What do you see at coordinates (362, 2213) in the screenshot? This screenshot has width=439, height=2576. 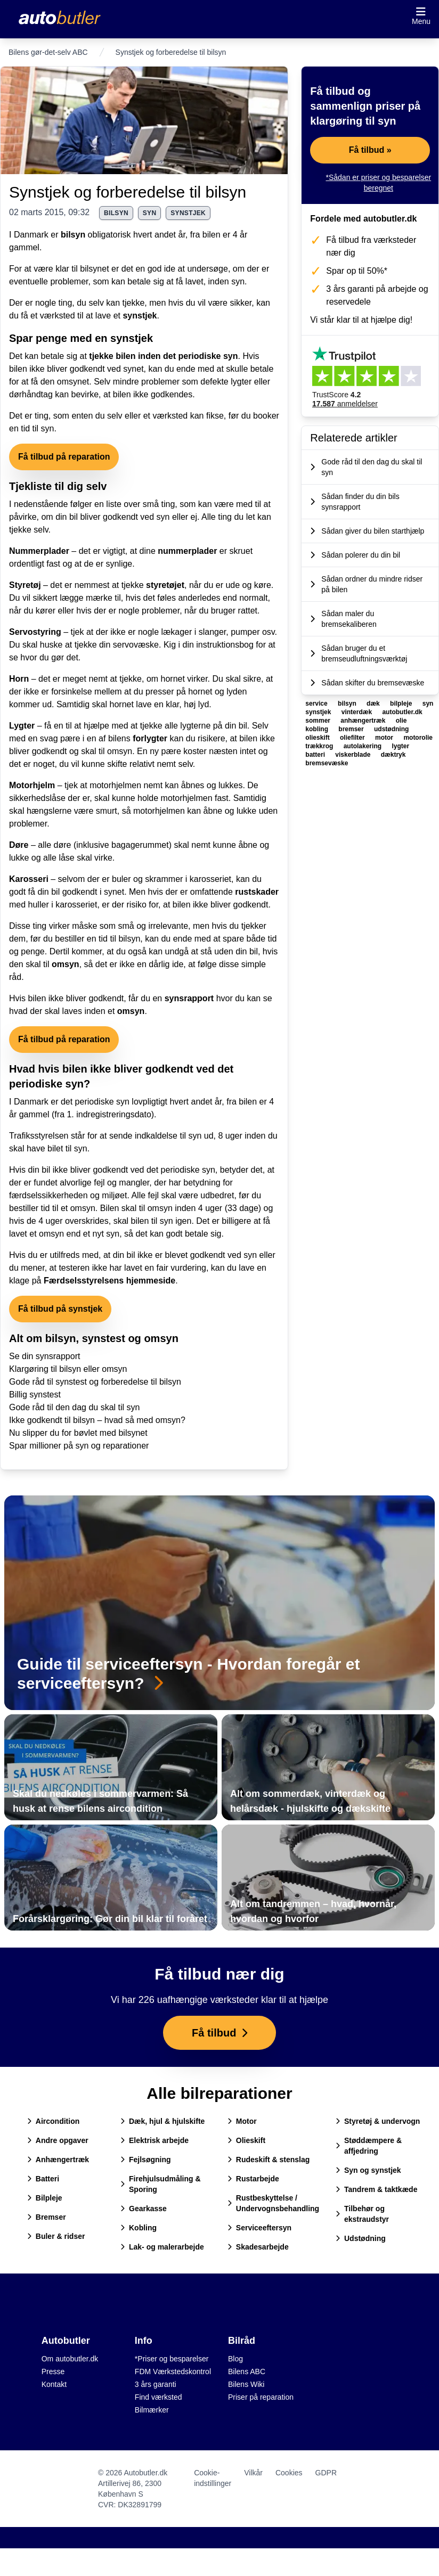 I see `Tilbehør og ekstraudstyr` at bounding box center [362, 2213].